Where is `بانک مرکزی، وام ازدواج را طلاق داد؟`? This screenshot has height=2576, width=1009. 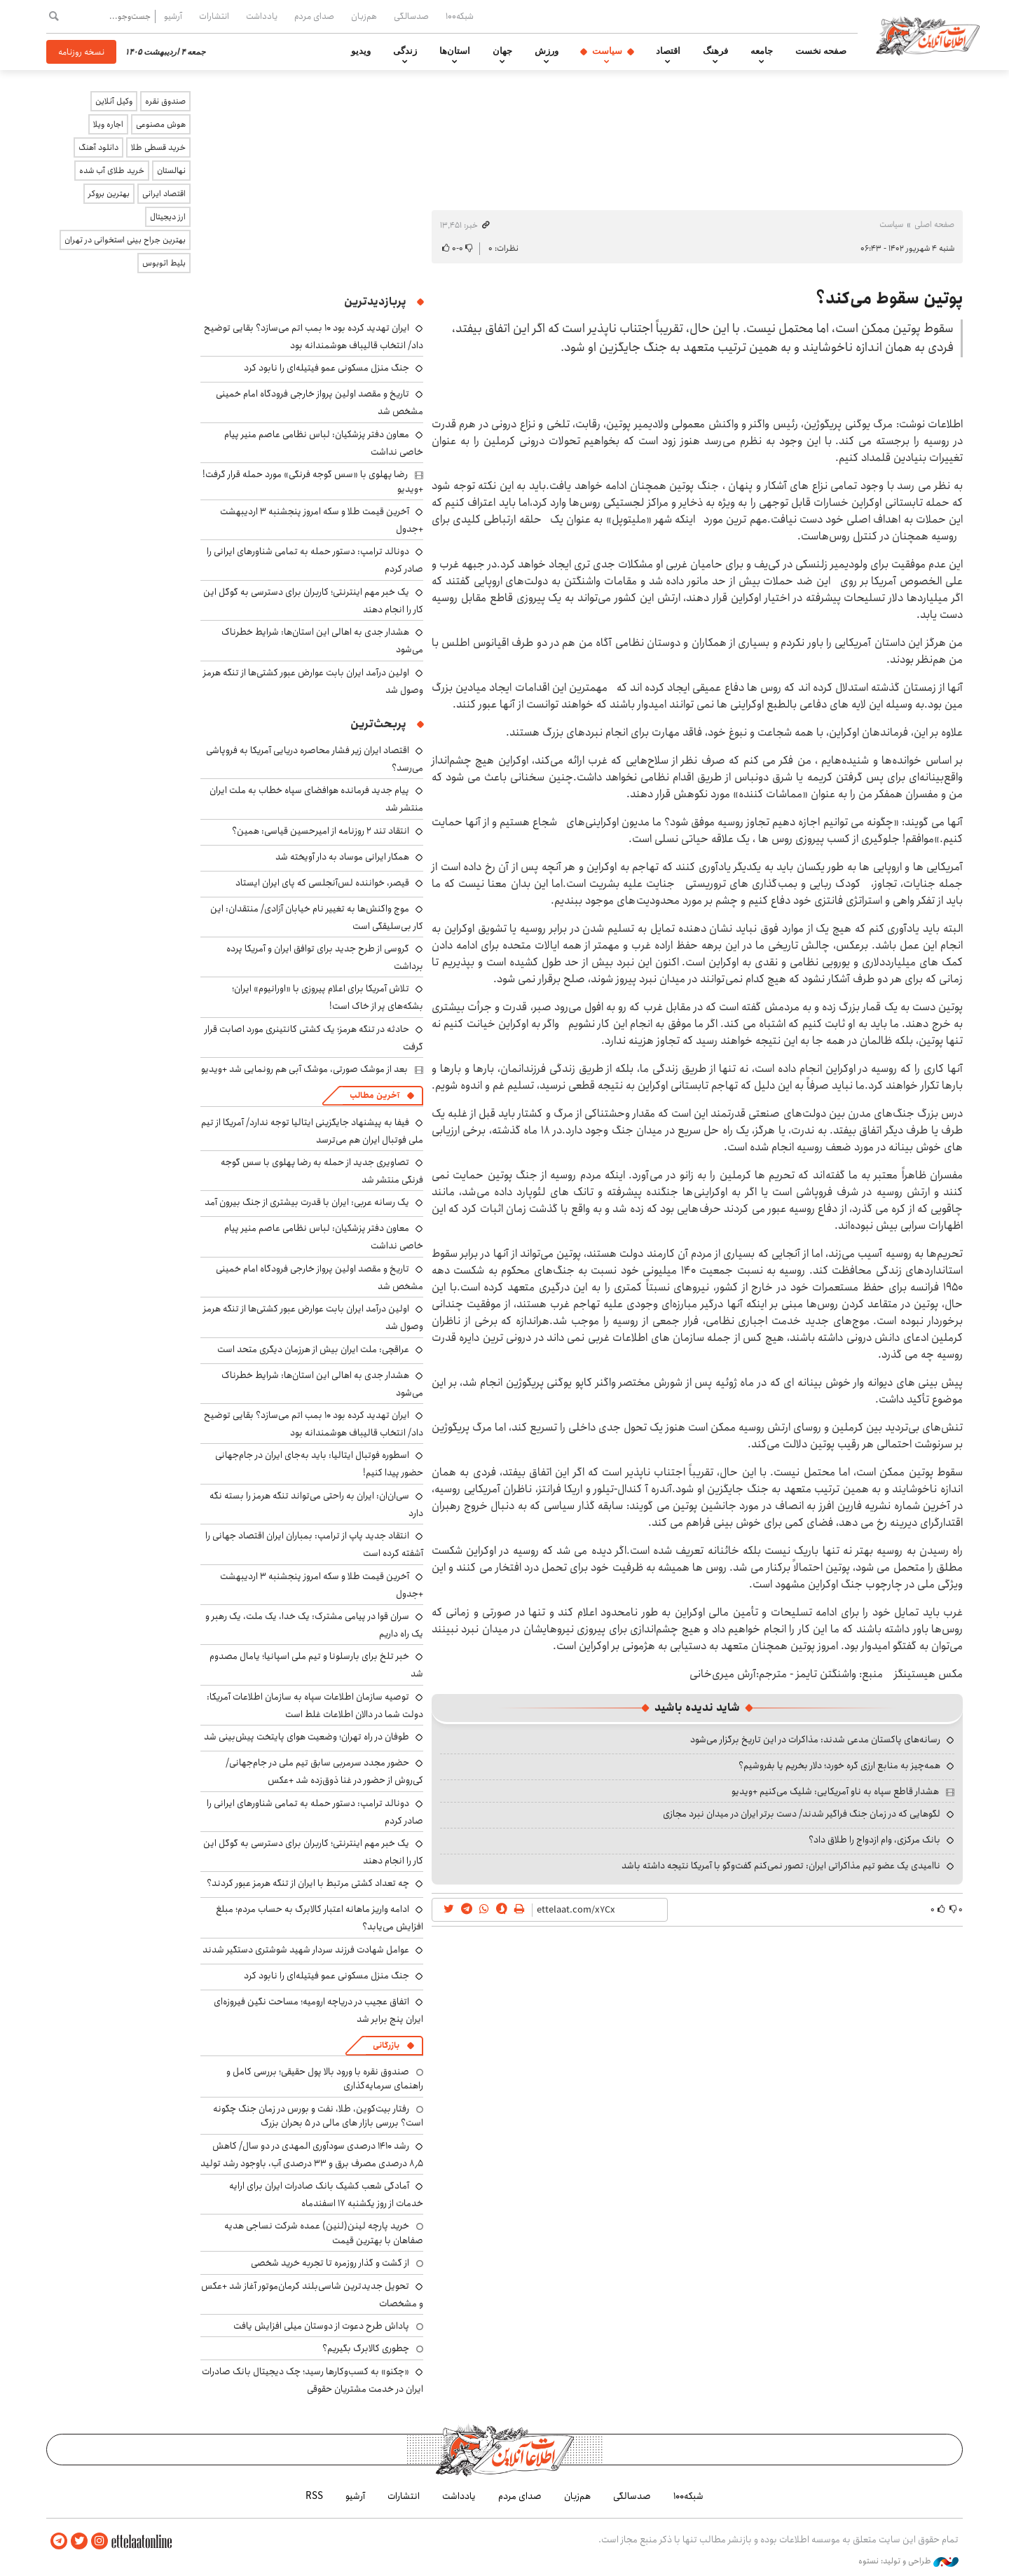
بانک مرکزی، وام ازدواج را طلاق داد؟ is located at coordinates (874, 1839).